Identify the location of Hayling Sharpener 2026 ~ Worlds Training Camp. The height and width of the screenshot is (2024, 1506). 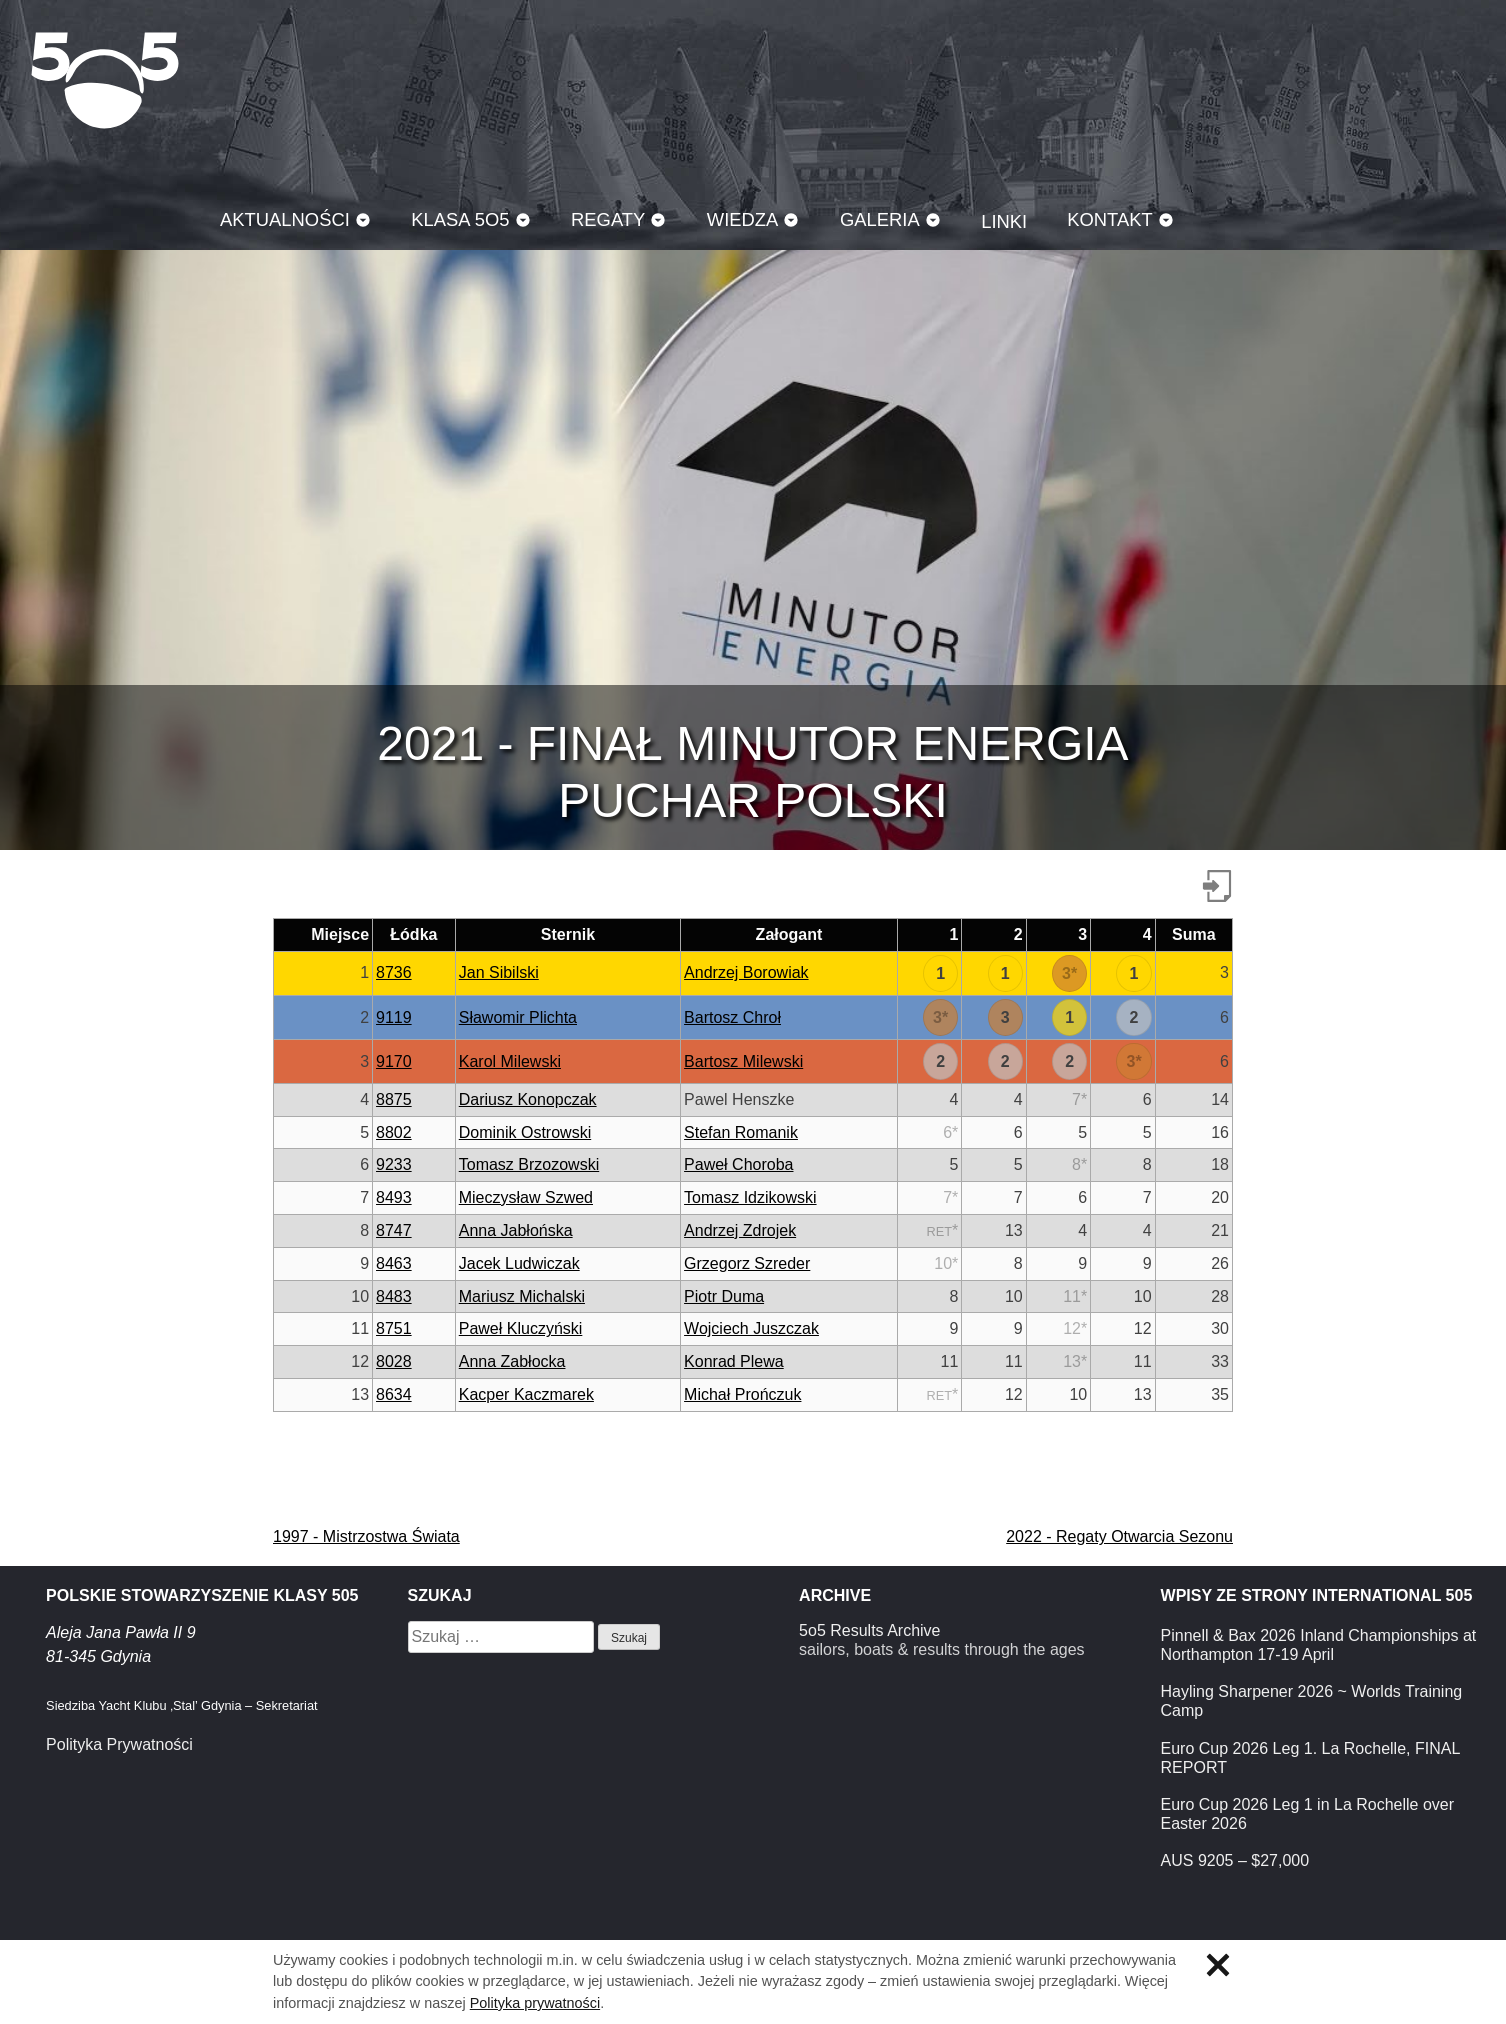
(1312, 1701).